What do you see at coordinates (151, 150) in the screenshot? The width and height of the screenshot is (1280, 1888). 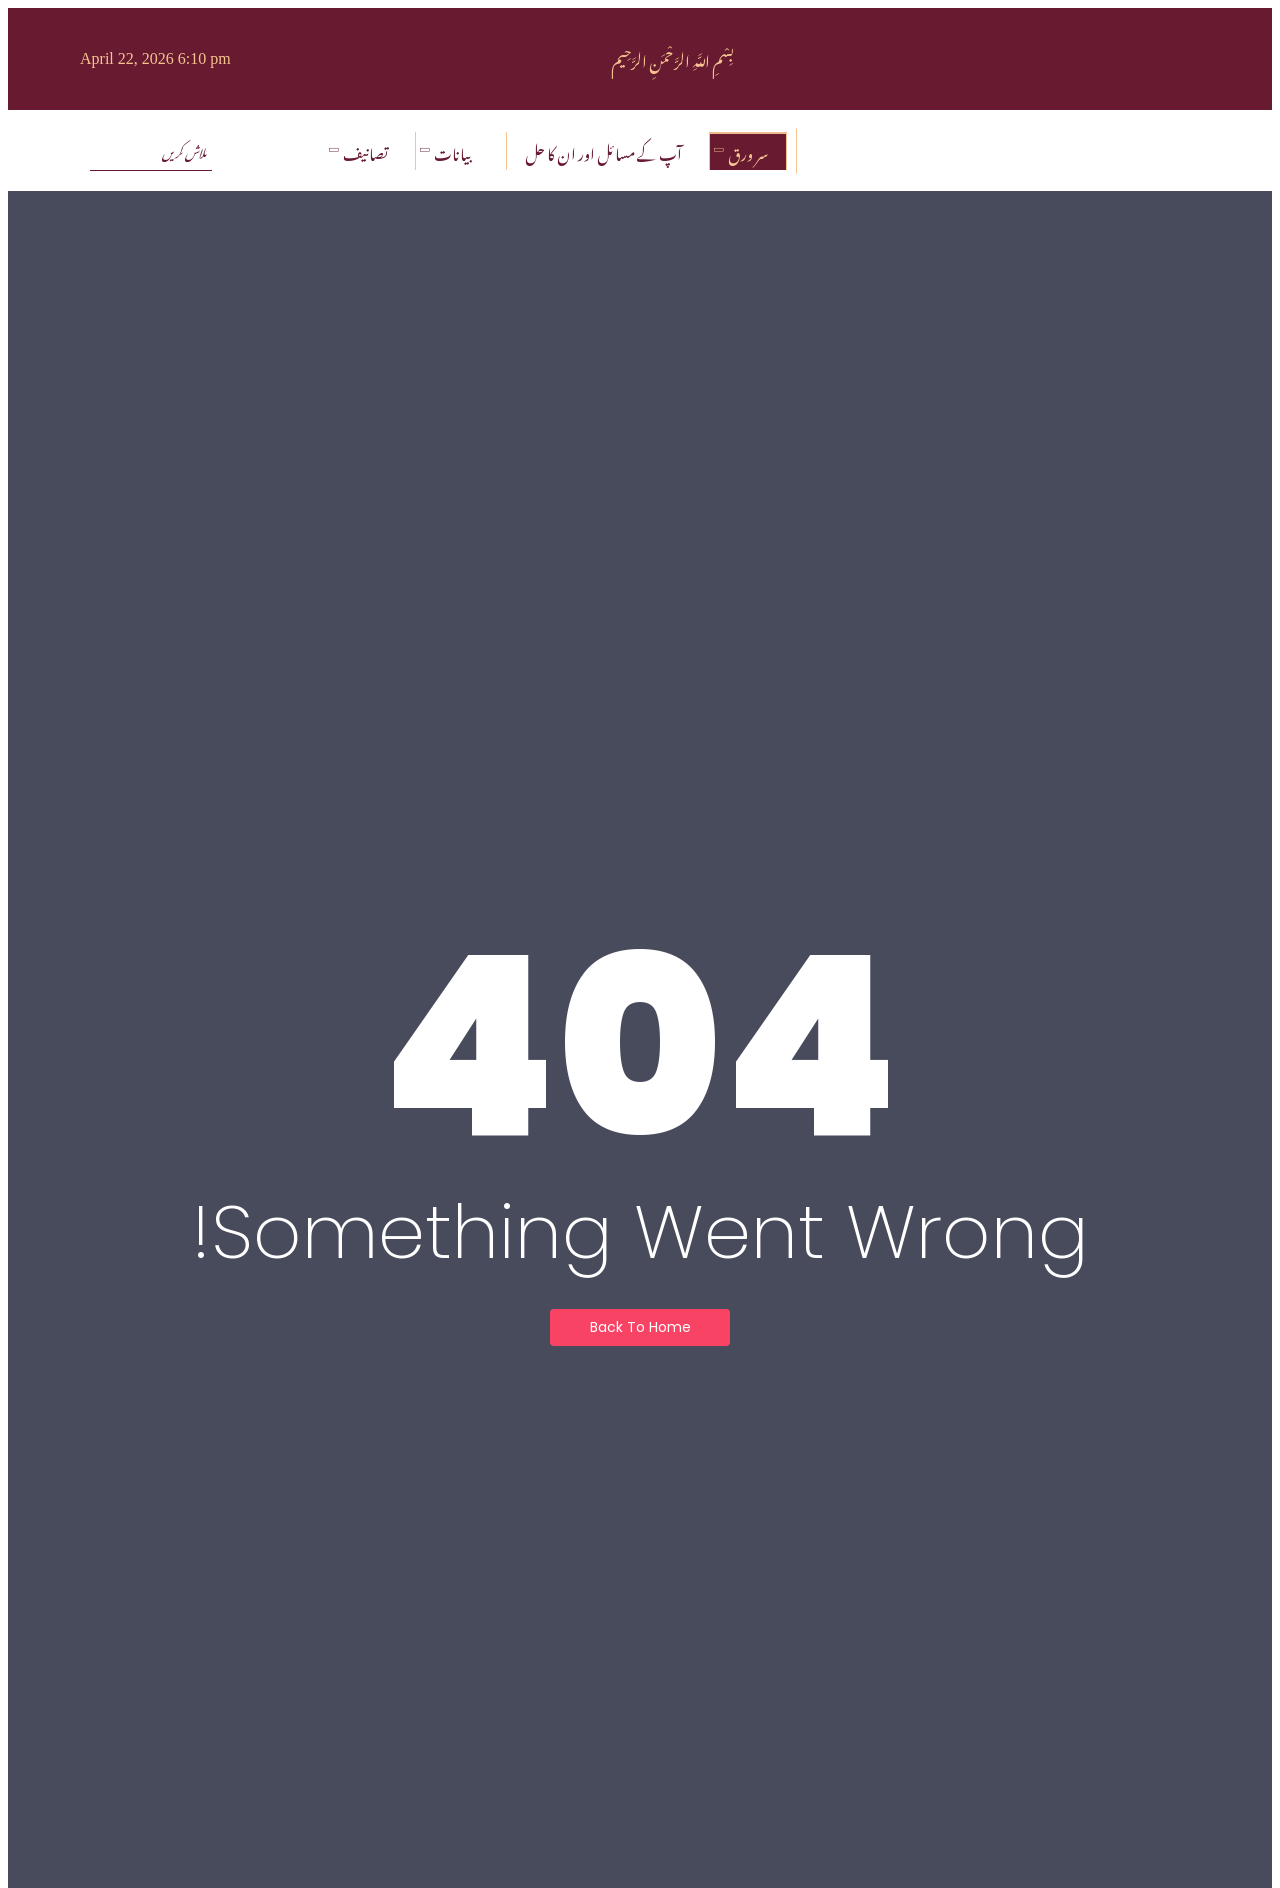 I see `[تلاش کریں]` at bounding box center [151, 150].